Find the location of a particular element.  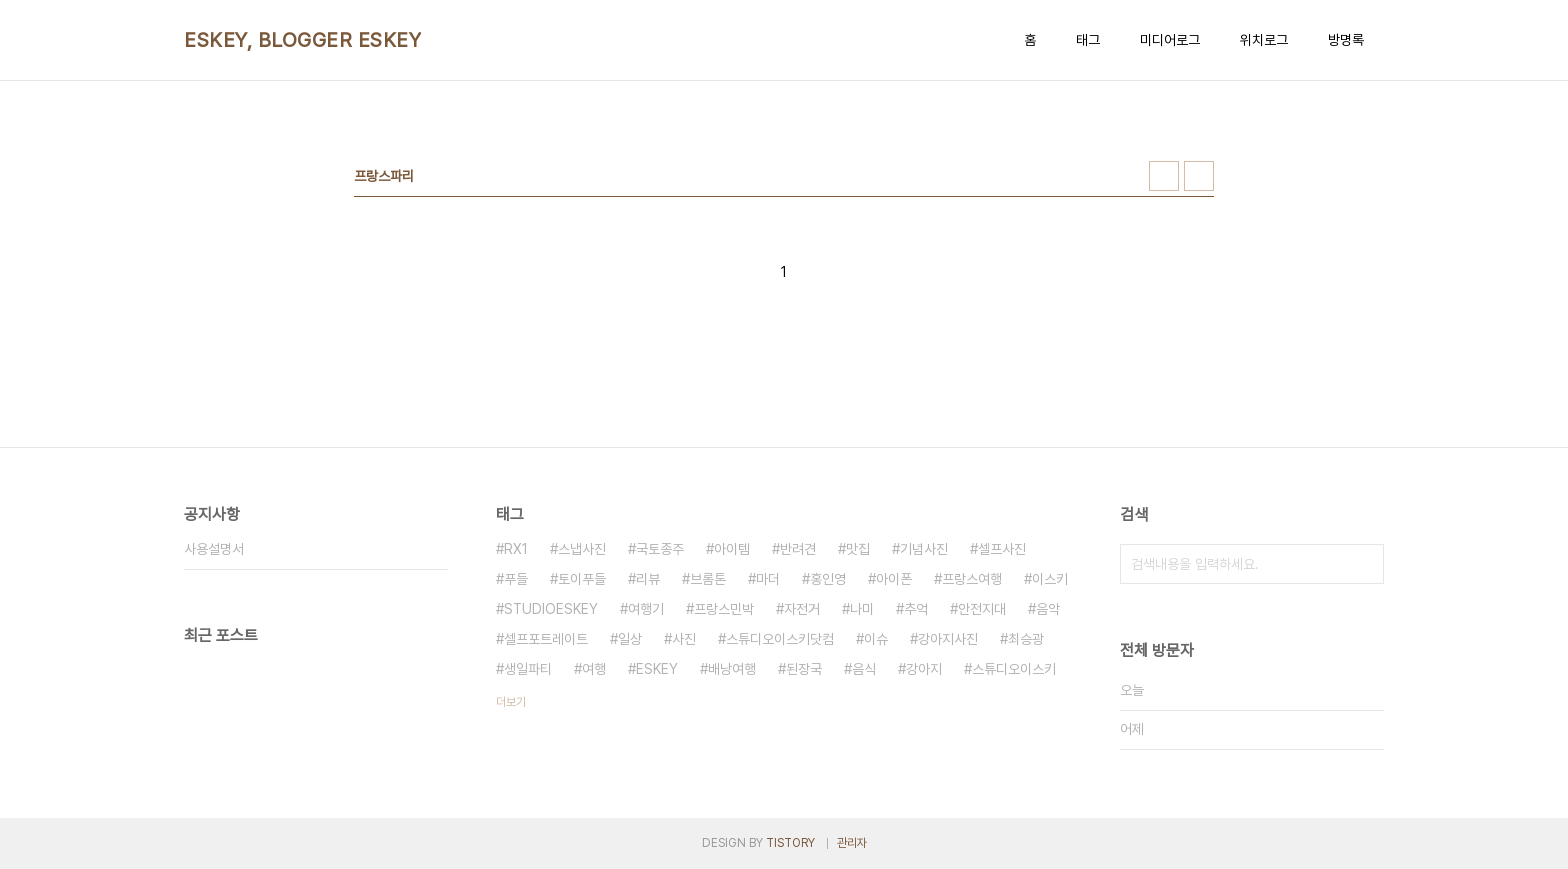

검색 is located at coordinates (1364, 564).